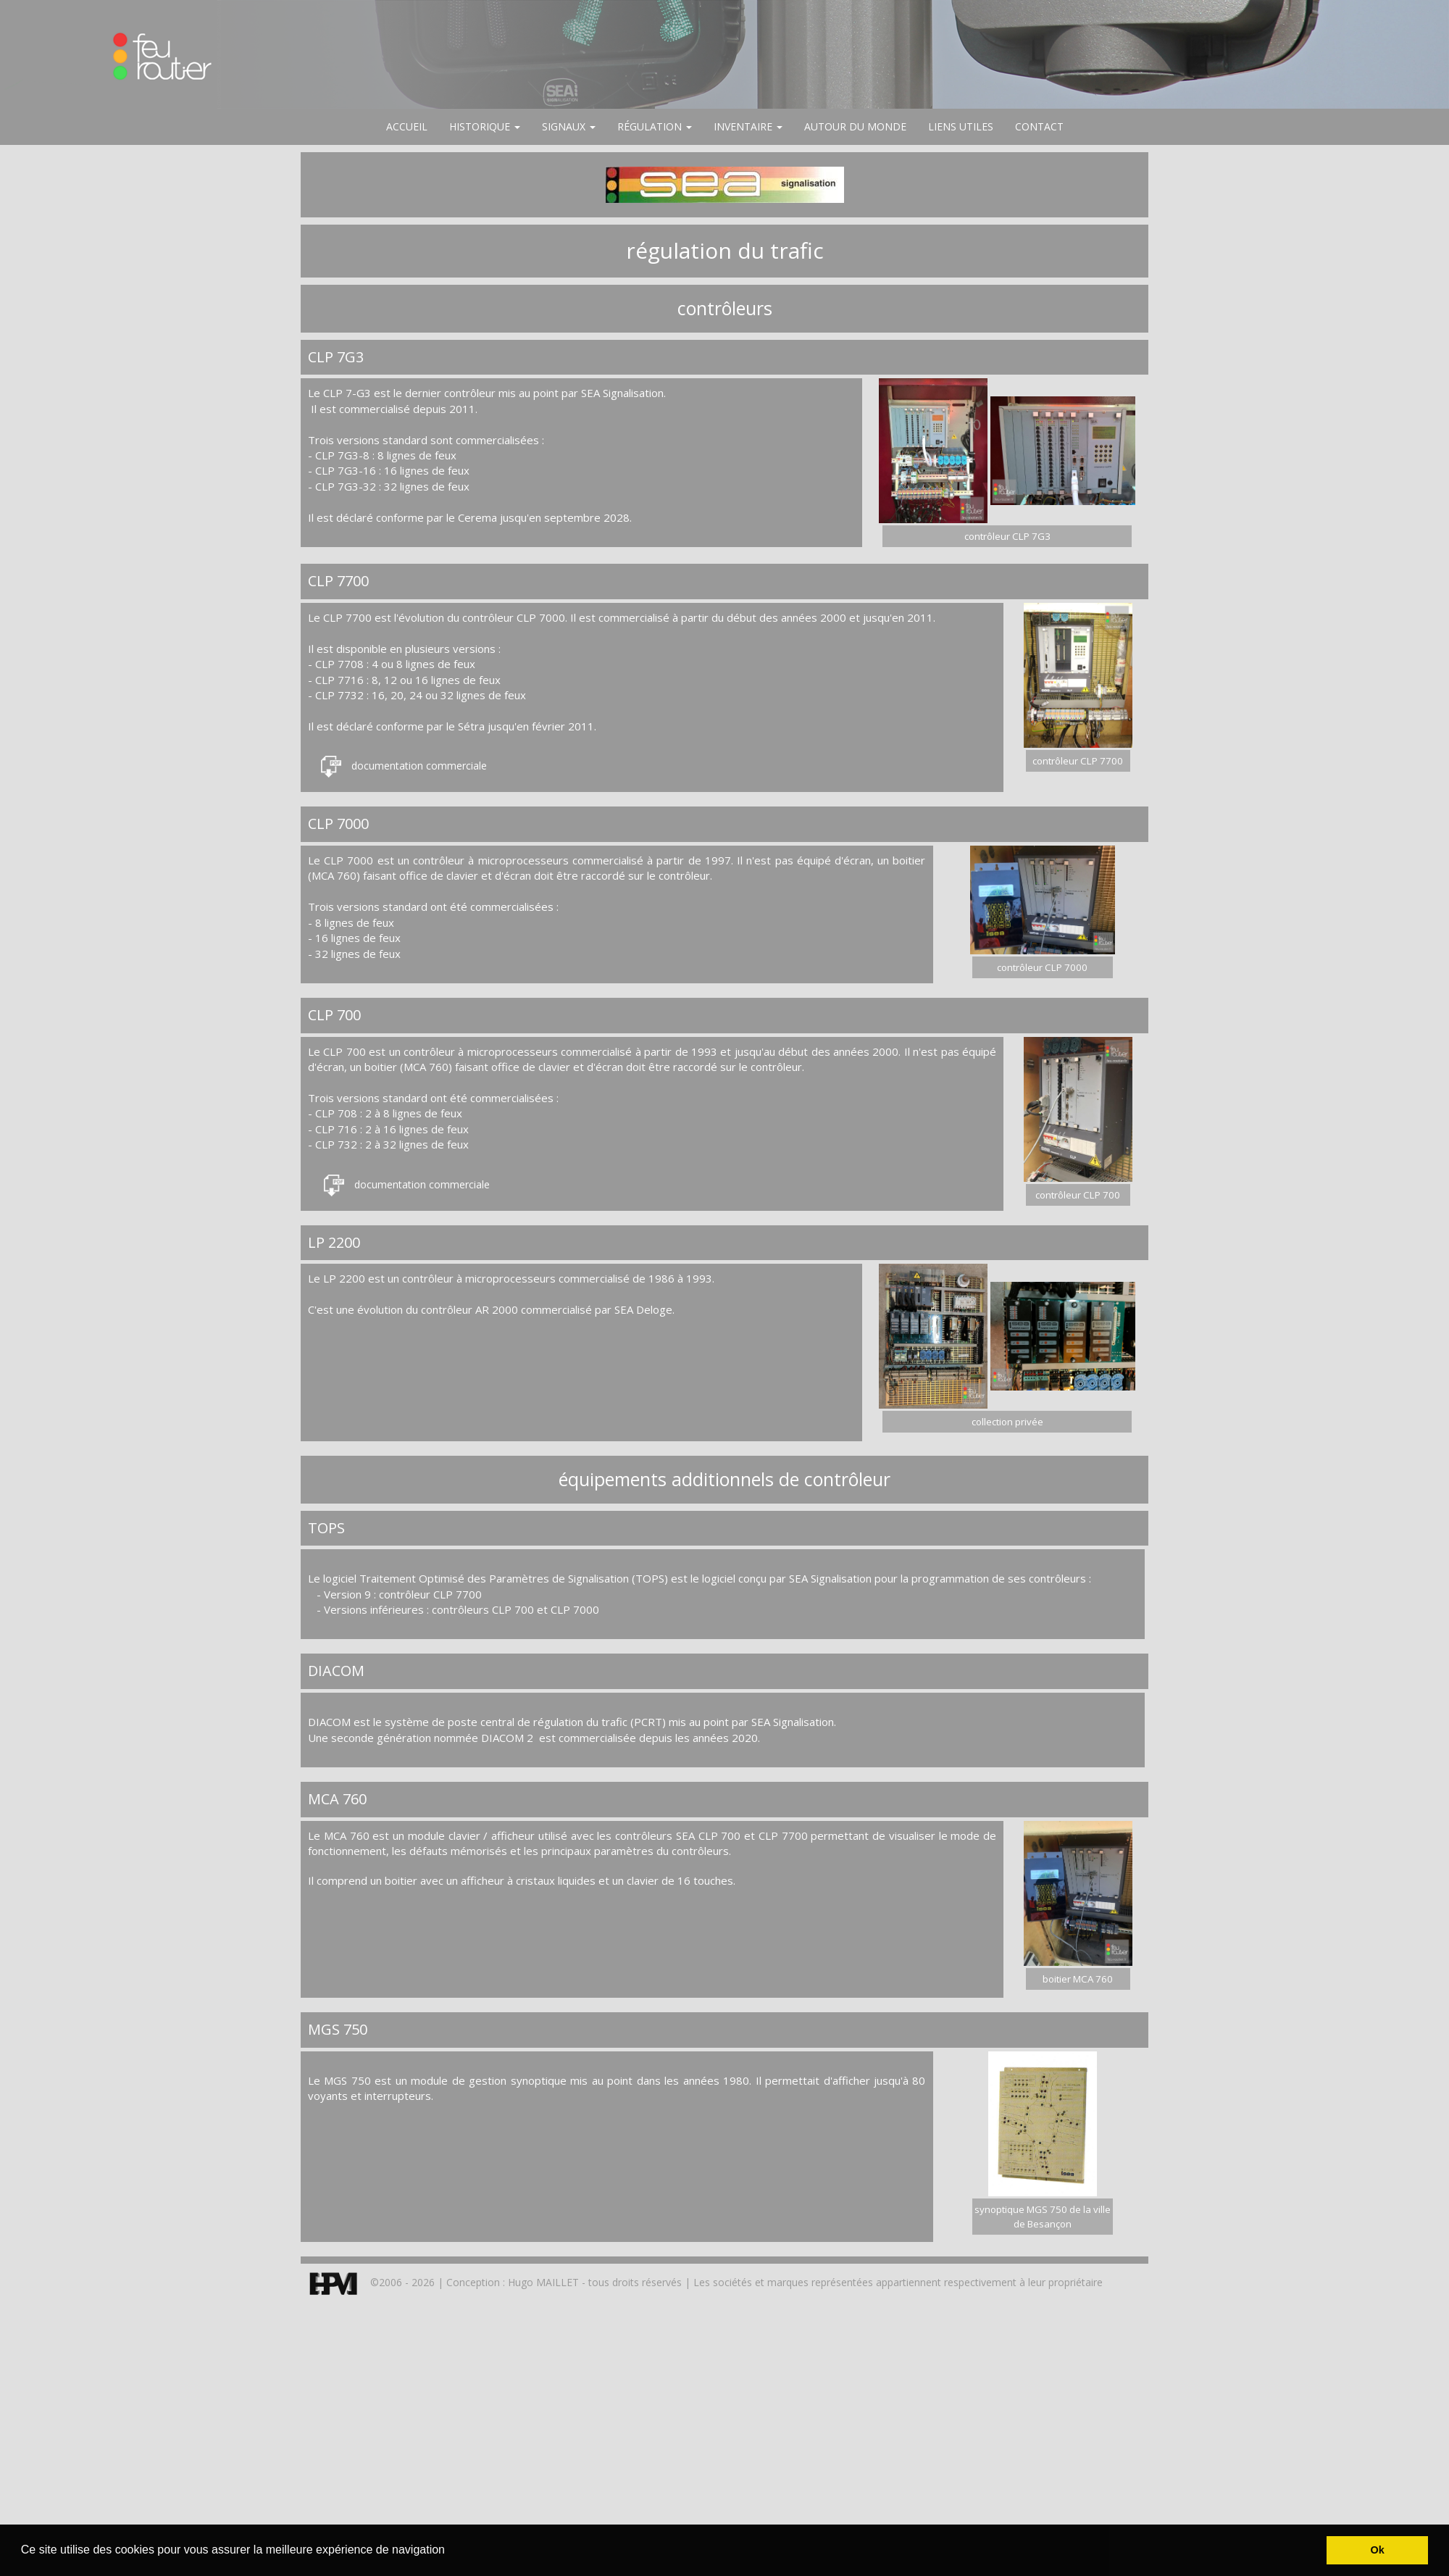 The height and width of the screenshot is (2576, 1449). I want to click on INVENTAIRE [button], so click(748, 126).